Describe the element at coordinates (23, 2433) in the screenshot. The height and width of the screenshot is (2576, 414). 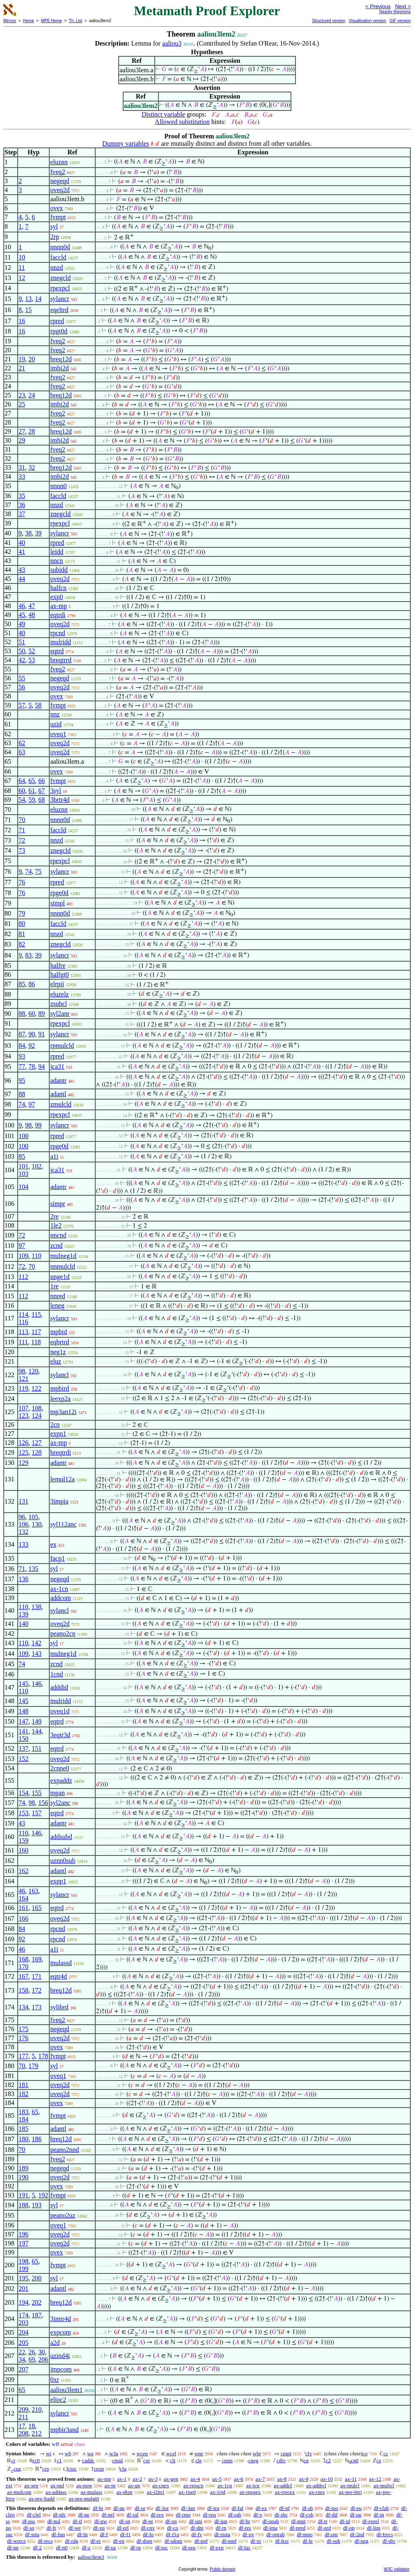
I see `208` at that location.